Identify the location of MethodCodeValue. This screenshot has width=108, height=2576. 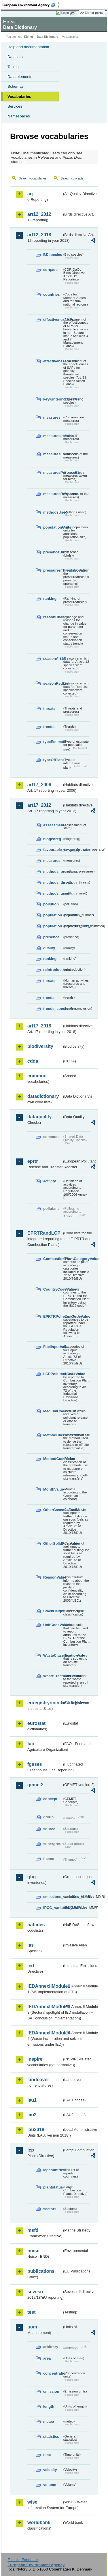
(52, 1459).